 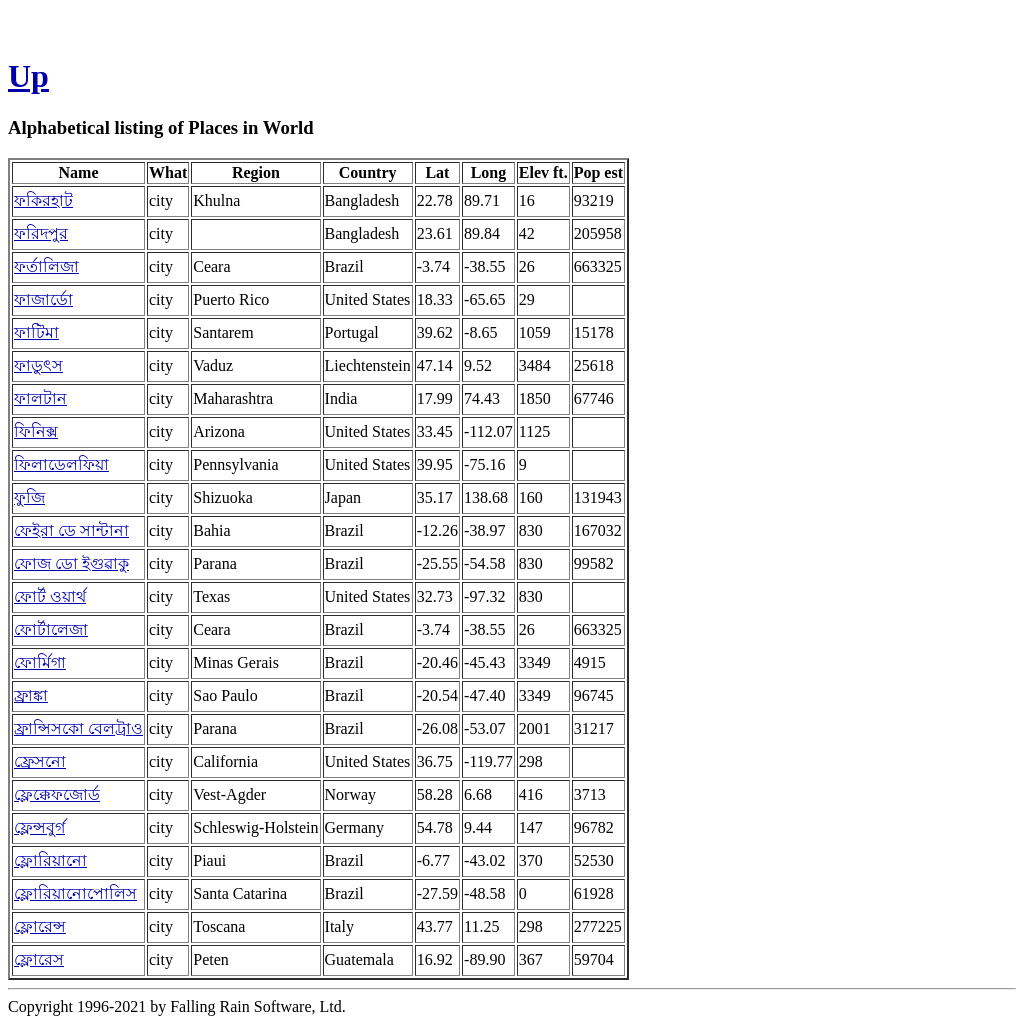 I want to click on ফ্লোরেস, so click(x=39, y=959).